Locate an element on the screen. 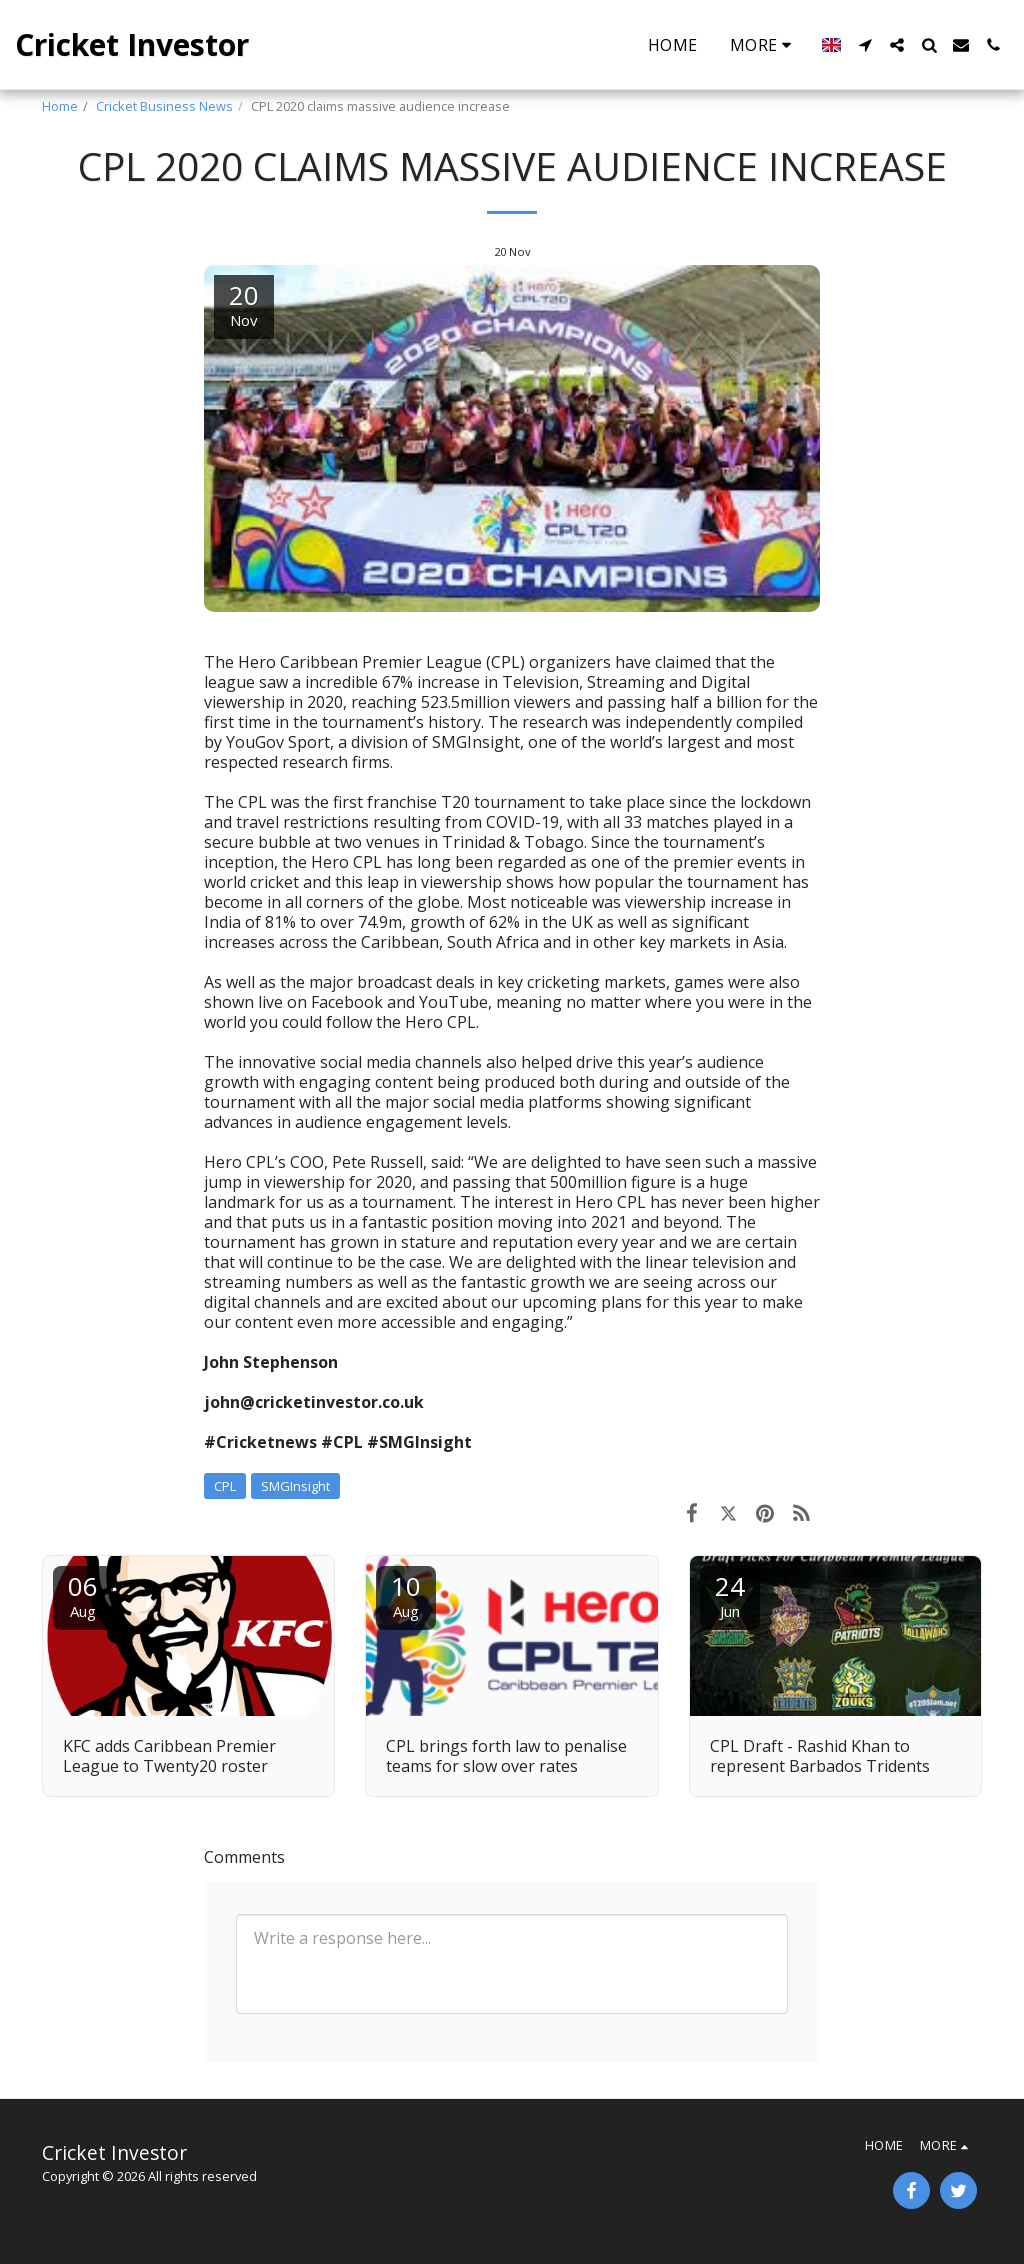  06 is located at coordinates (83, 1594).